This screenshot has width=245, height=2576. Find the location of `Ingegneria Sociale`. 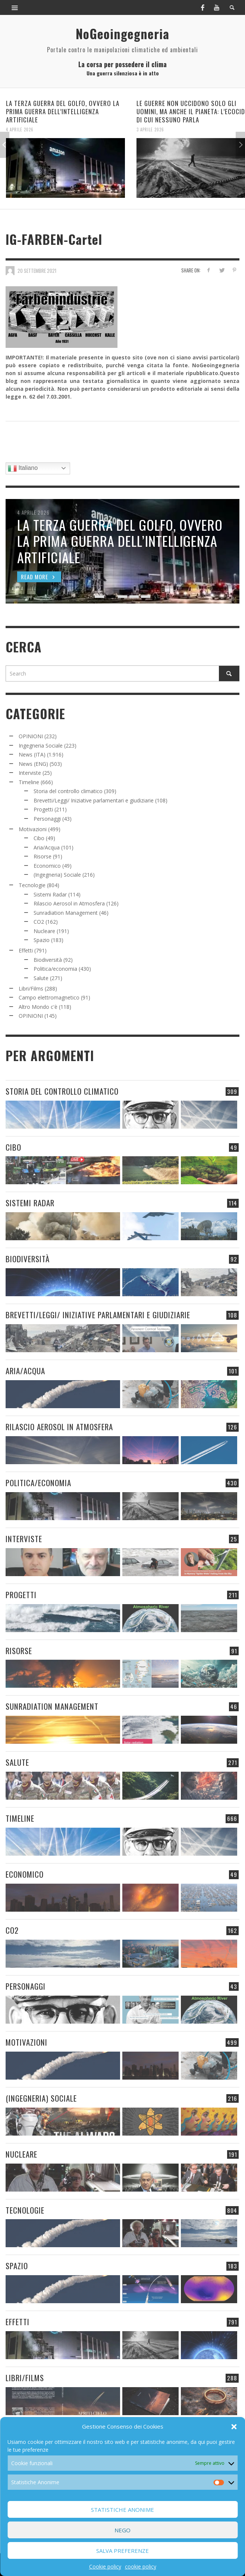

Ingegneria Sociale is located at coordinates (41, 745).